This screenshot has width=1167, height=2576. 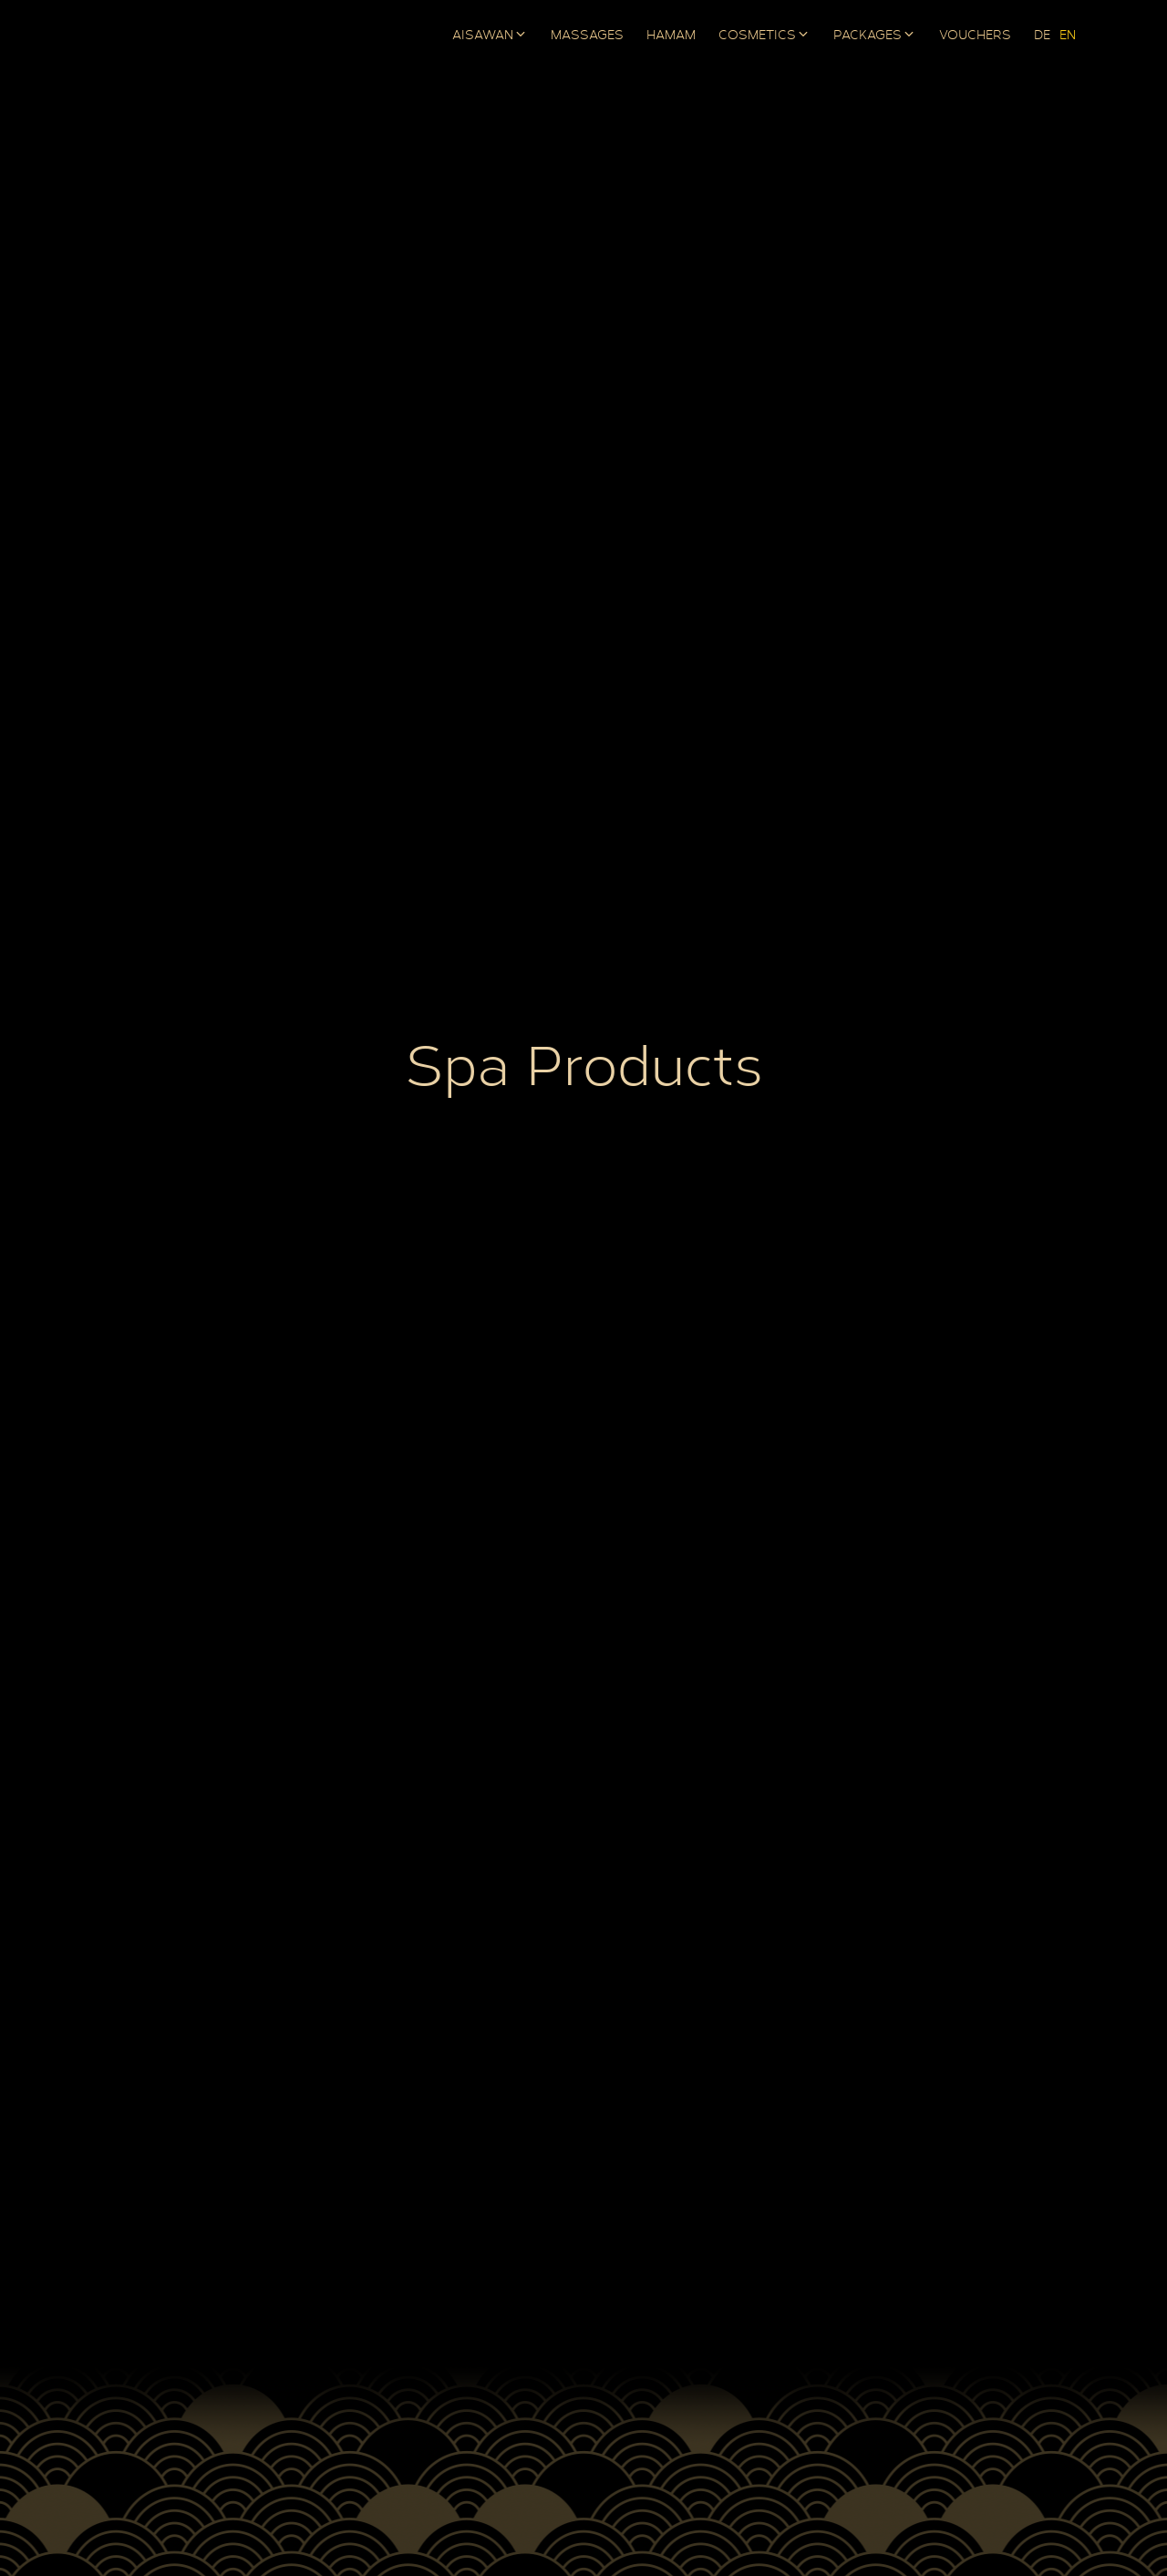 I want to click on AISAWAN Boutique Spa, so click(x=173, y=36).